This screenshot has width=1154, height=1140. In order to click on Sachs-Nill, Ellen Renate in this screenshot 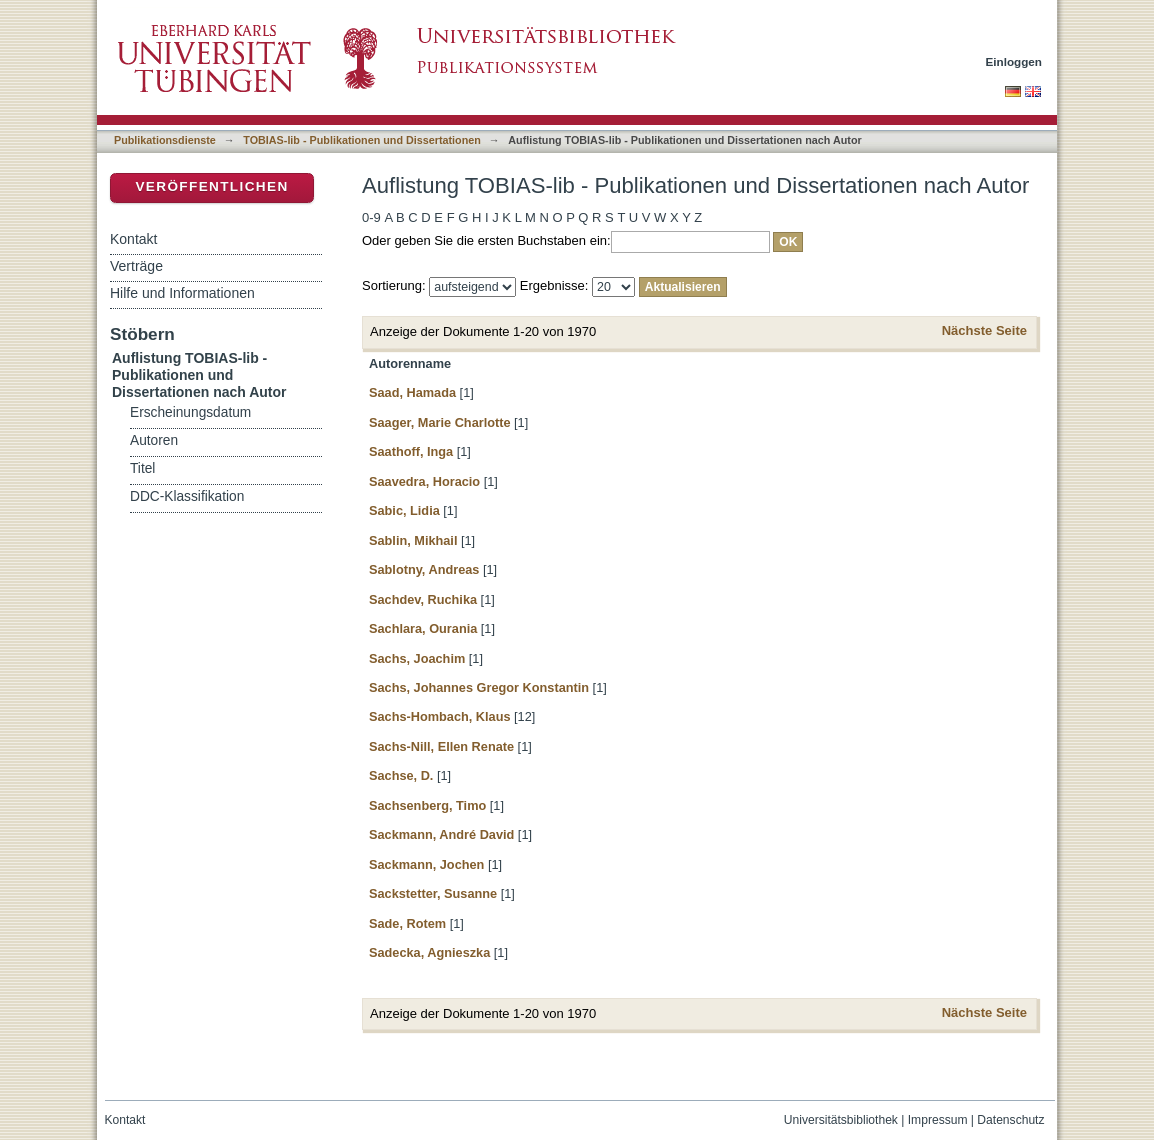, I will do `click(441, 746)`.